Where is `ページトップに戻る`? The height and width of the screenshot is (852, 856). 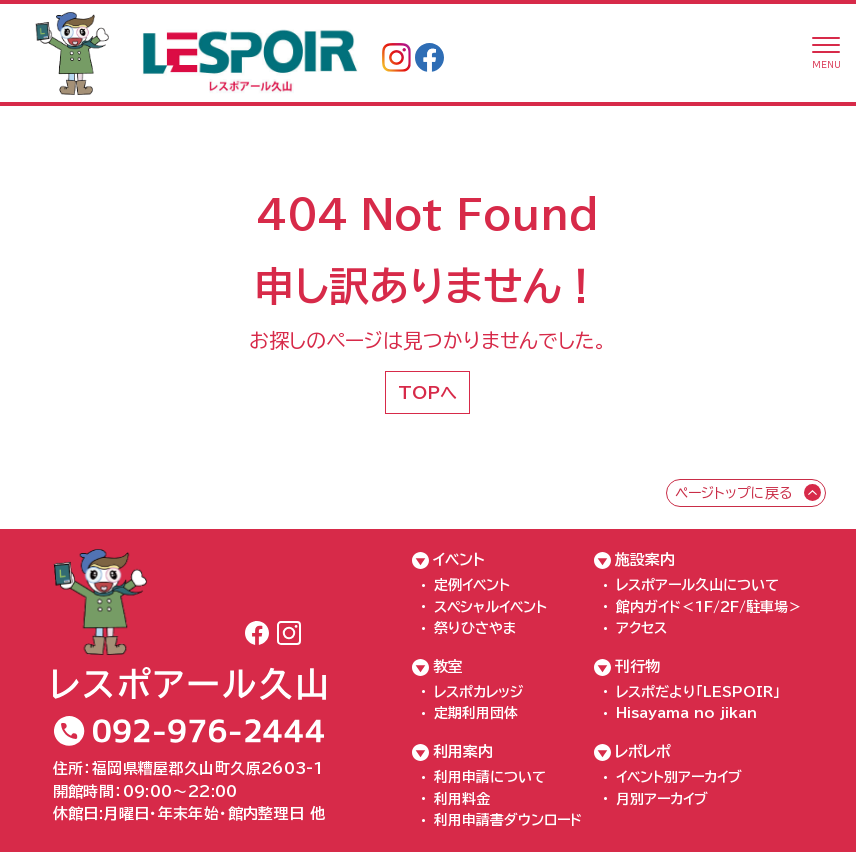 ページトップに戻る is located at coordinates (733, 493).